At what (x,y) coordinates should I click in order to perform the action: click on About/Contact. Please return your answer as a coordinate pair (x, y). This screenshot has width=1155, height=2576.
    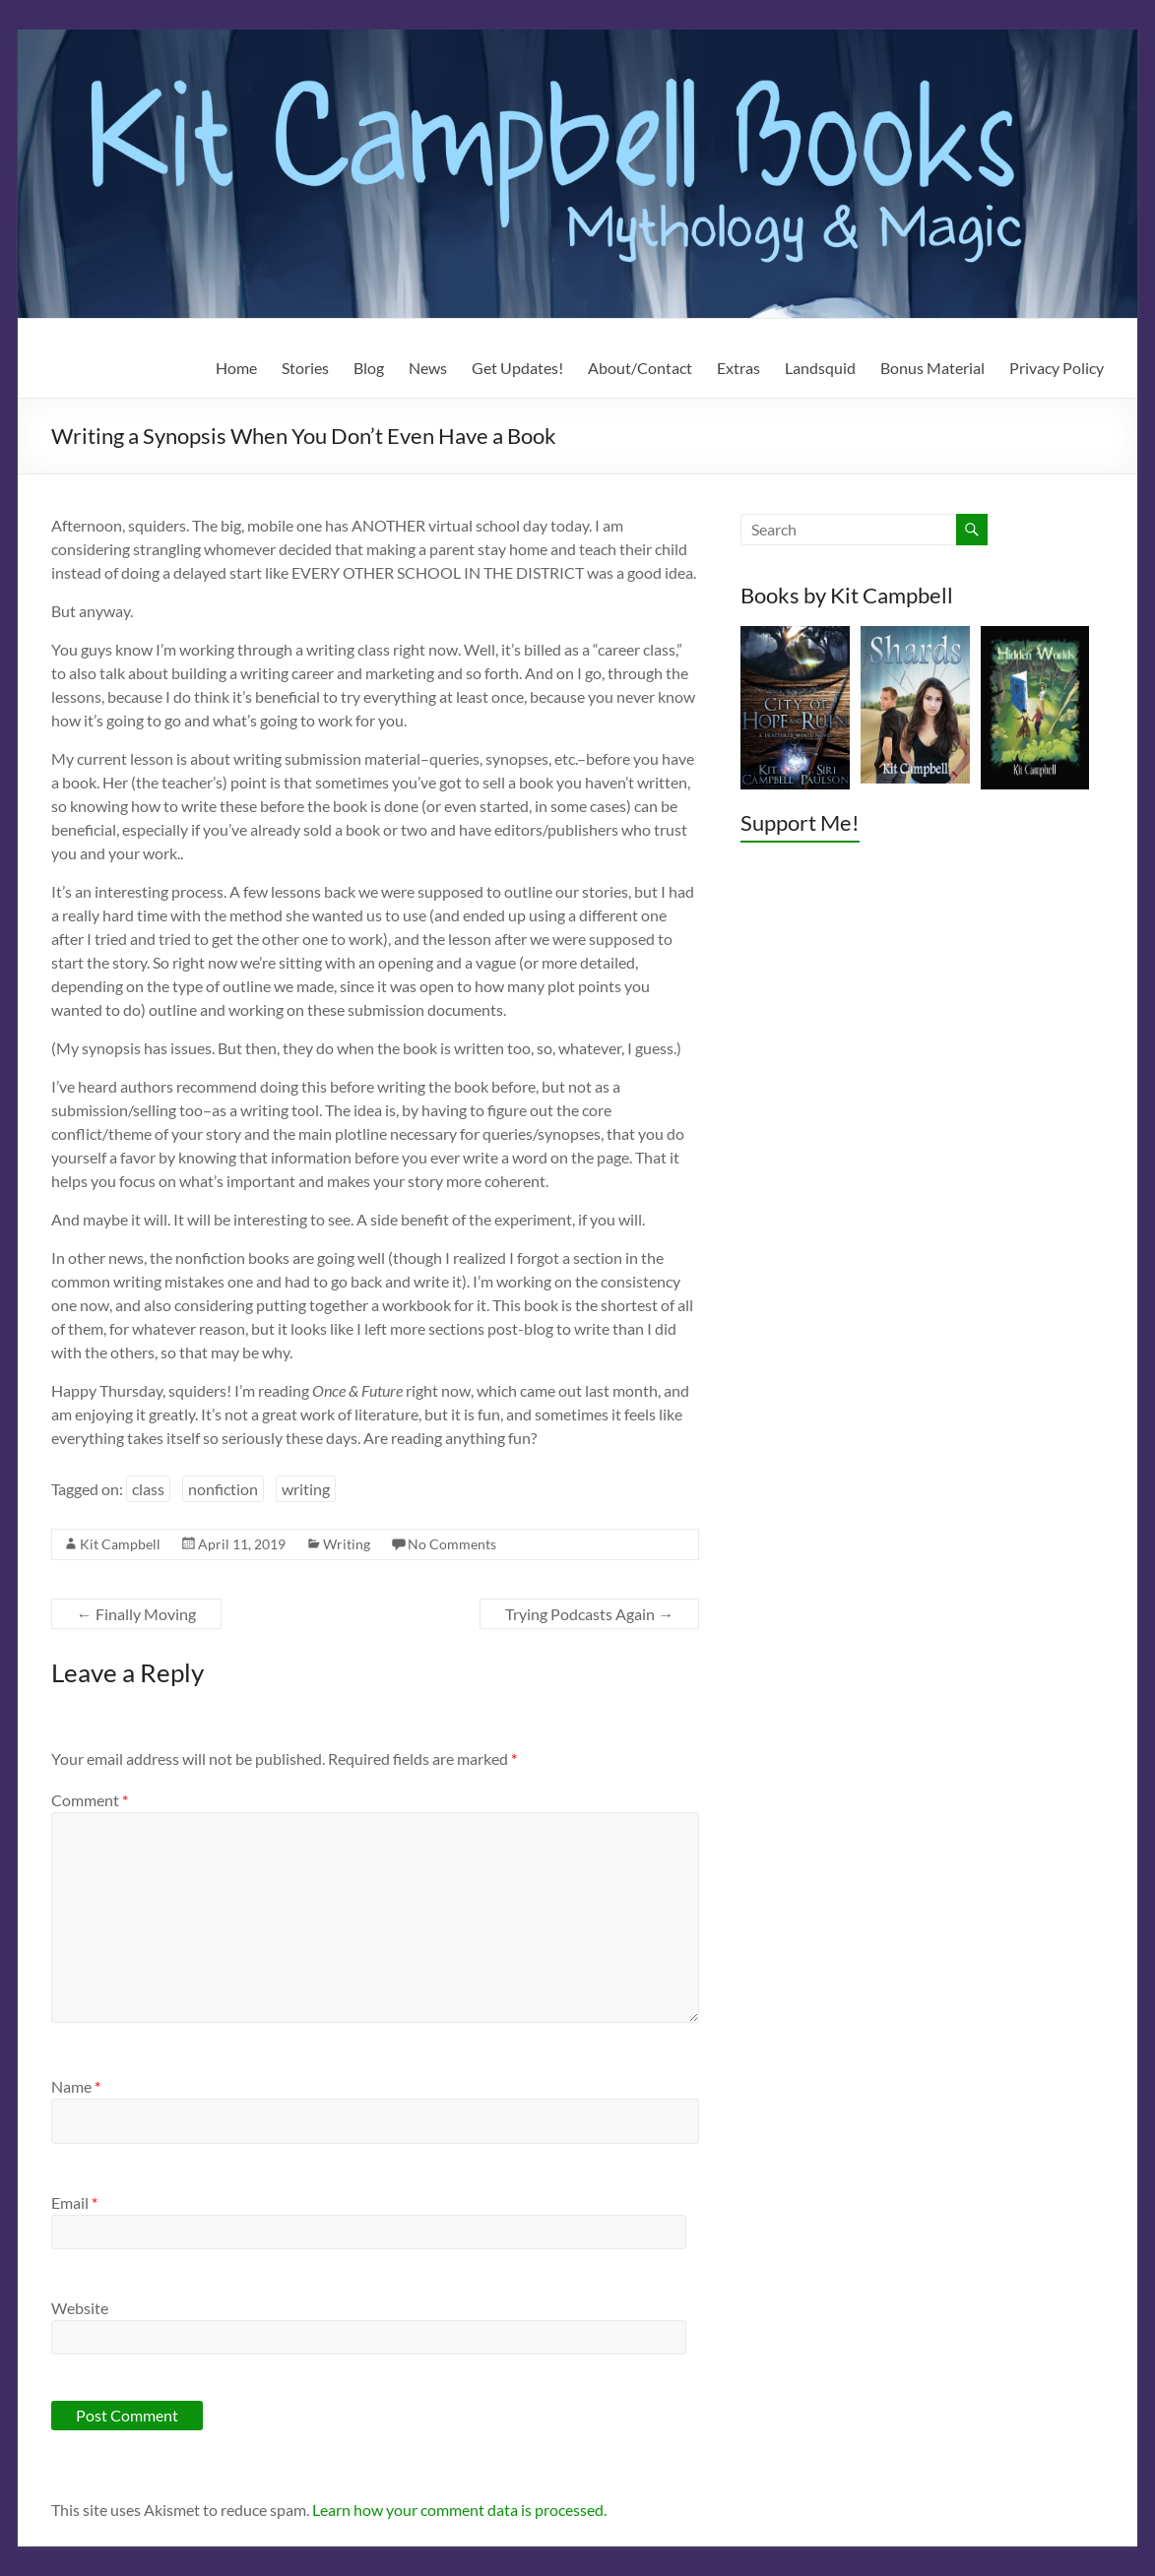
    Looking at the image, I should click on (640, 367).